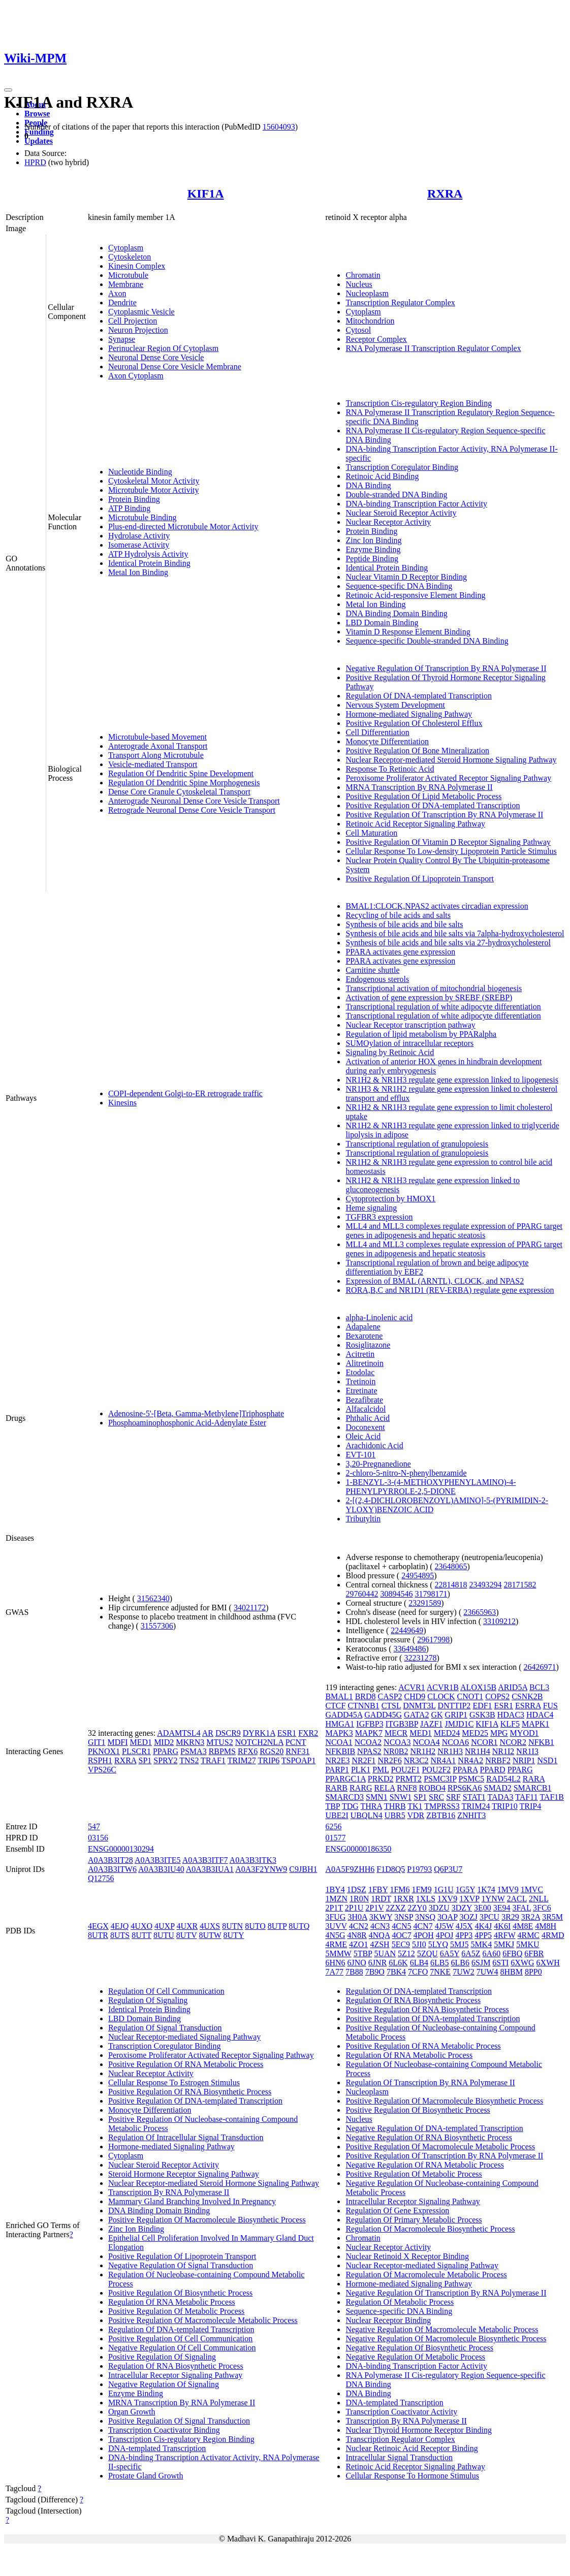  I want to click on HDAC3, so click(510, 1714).